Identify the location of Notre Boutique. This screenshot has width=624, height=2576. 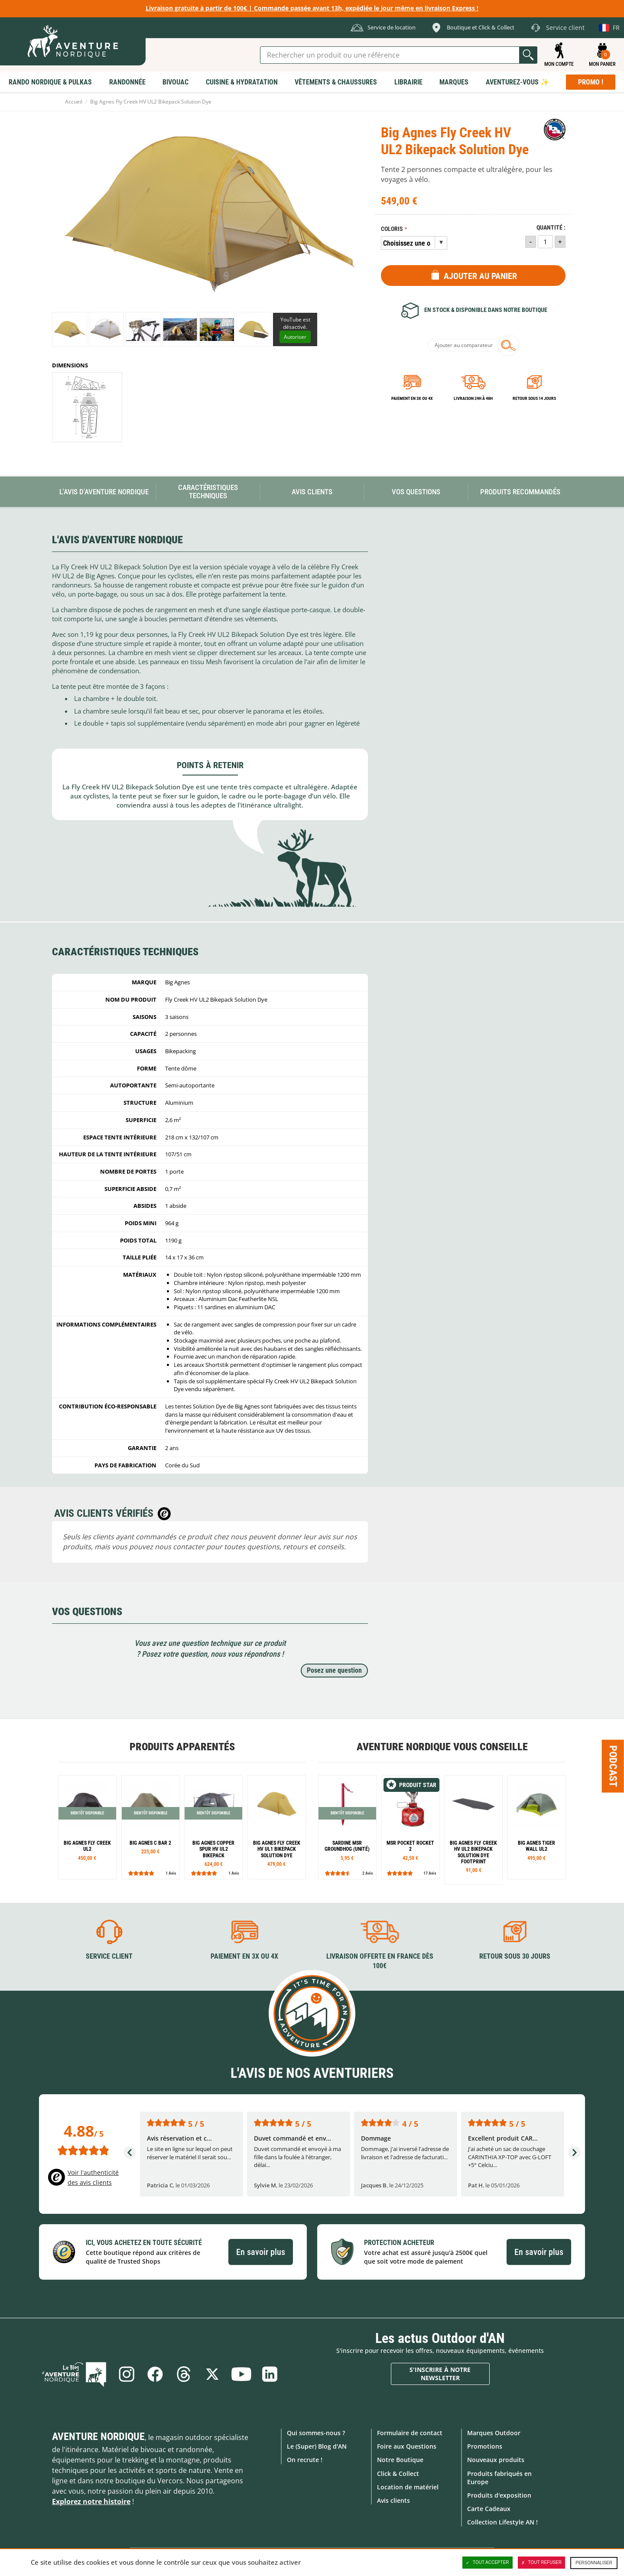
(400, 2460).